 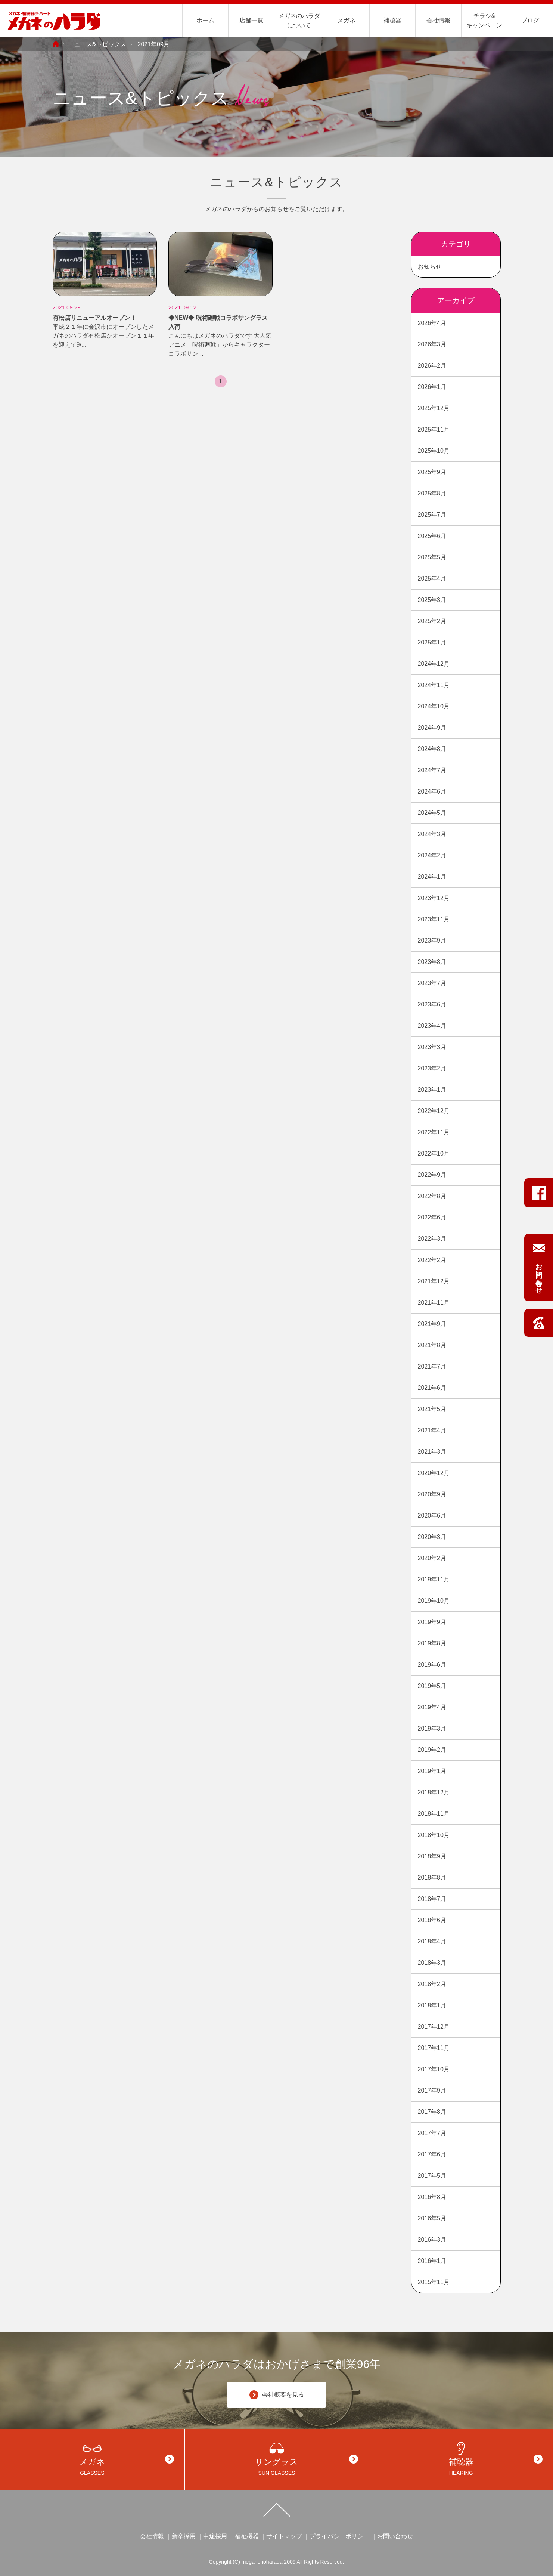 What do you see at coordinates (432, 344) in the screenshot?
I see `2026年3月` at bounding box center [432, 344].